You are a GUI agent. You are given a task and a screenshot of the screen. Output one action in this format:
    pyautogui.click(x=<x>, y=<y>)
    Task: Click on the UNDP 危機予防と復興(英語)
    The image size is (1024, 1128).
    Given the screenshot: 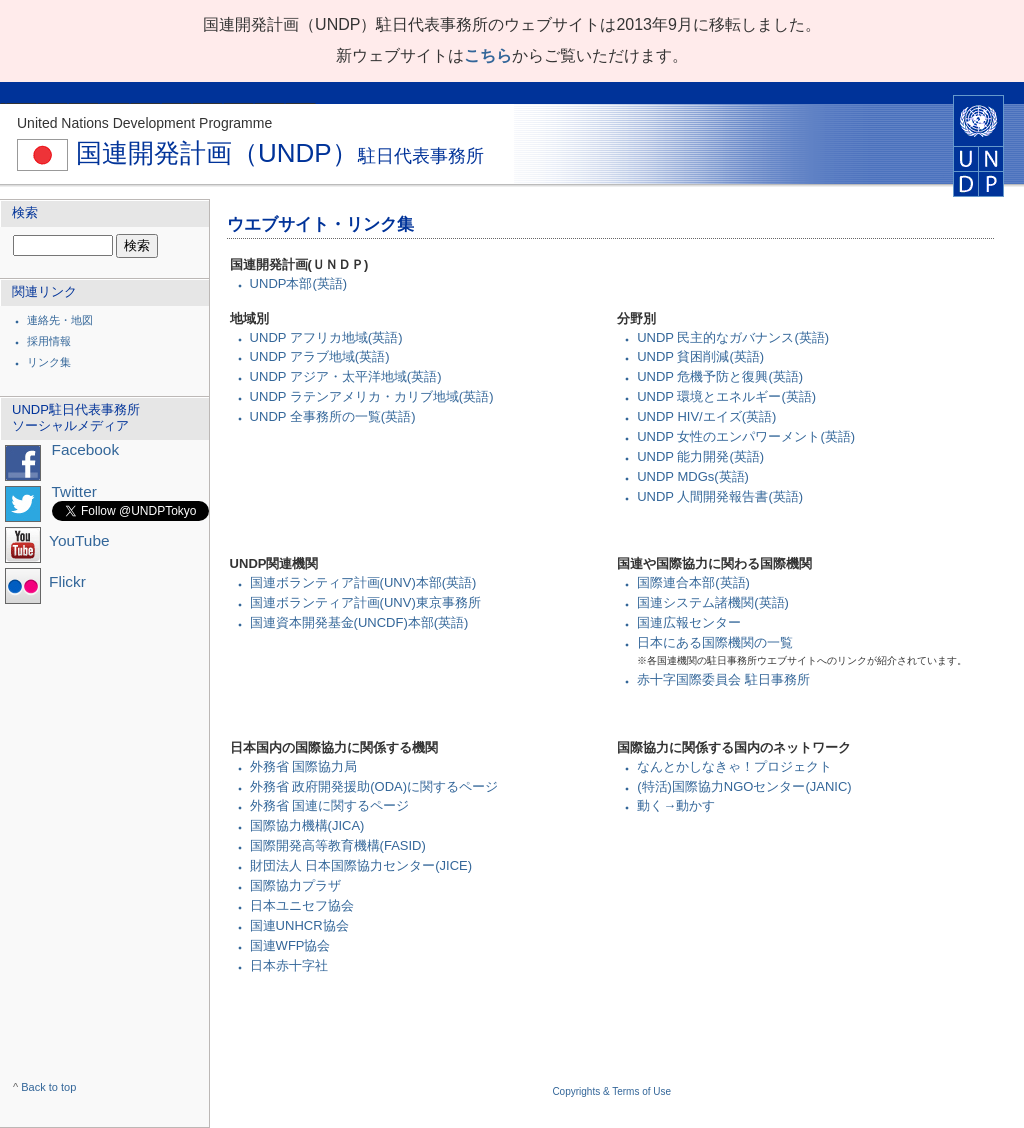 What is the action you would take?
    pyautogui.click(x=720, y=376)
    